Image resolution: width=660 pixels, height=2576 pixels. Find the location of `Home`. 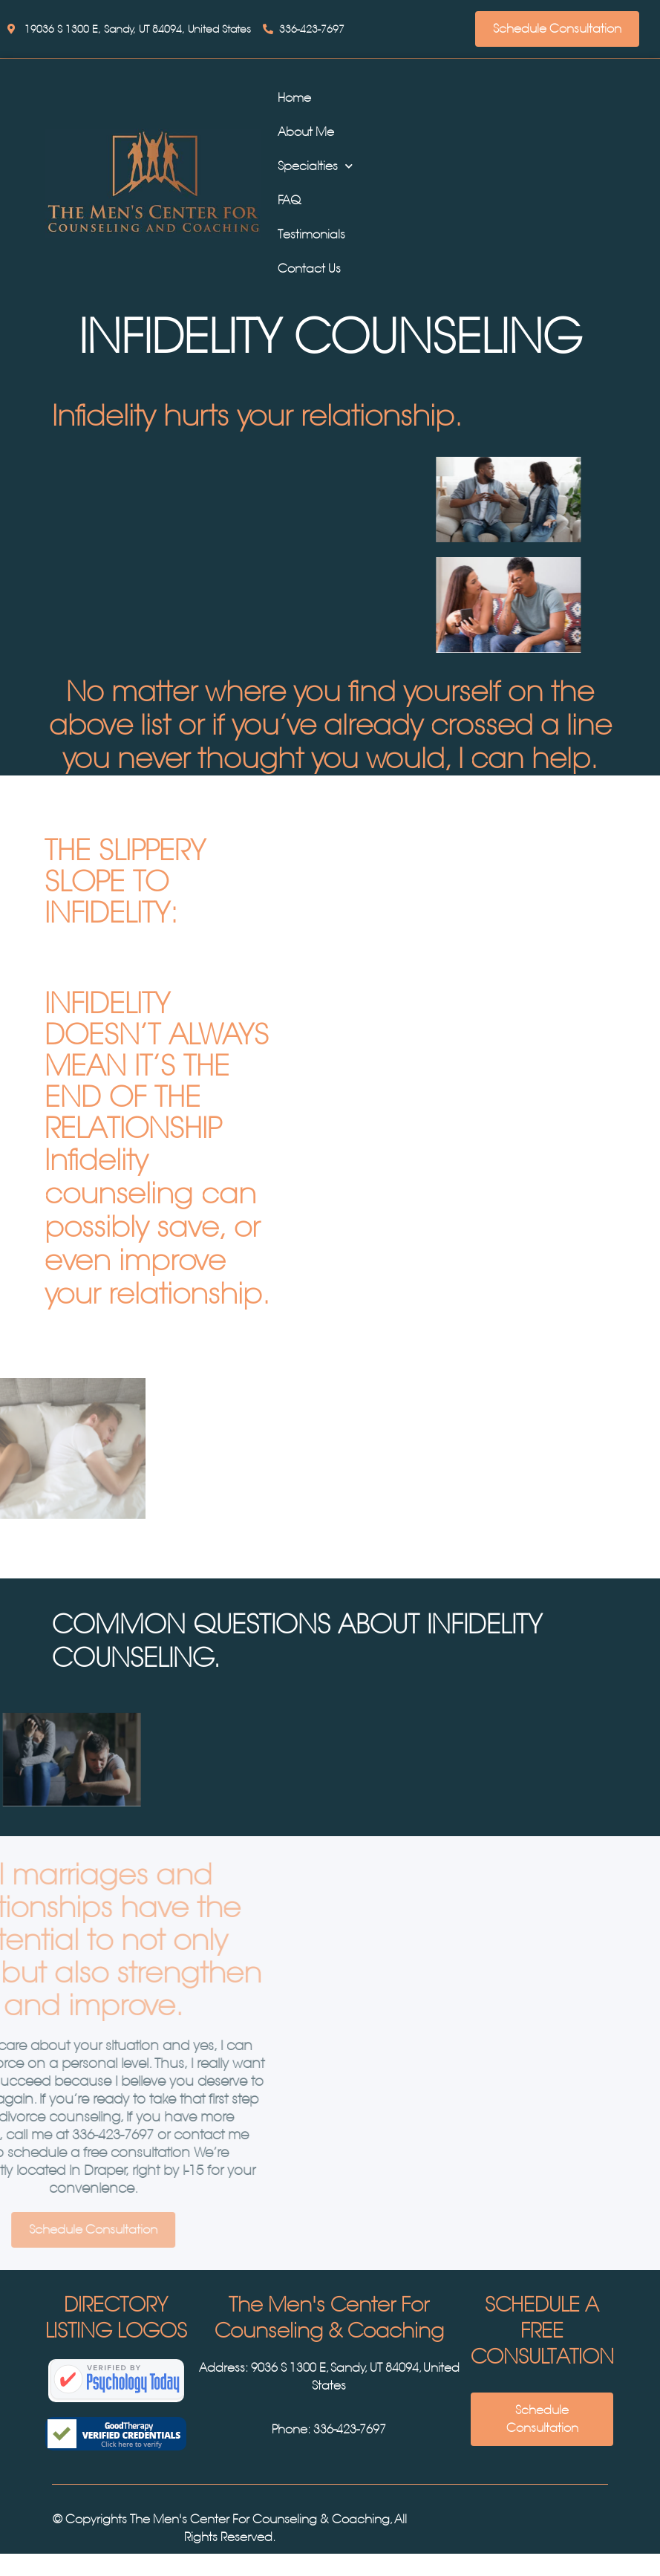

Home is located at coordinates (294, 97).